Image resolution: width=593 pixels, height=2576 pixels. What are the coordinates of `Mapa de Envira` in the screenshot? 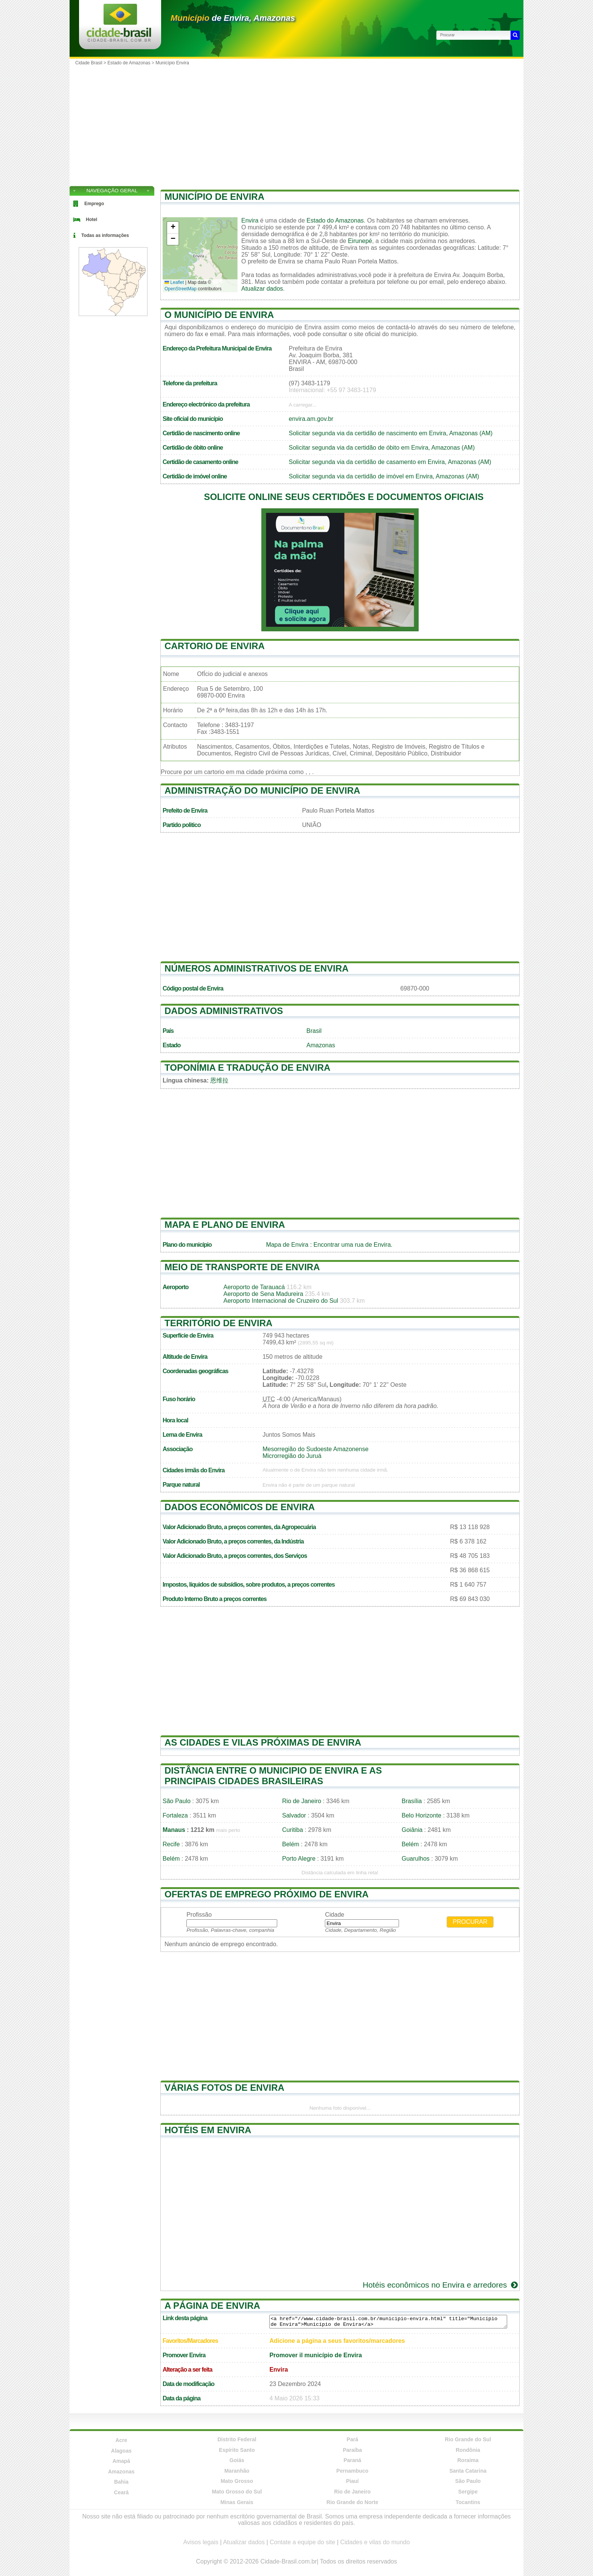 It's located at (287, 1244).